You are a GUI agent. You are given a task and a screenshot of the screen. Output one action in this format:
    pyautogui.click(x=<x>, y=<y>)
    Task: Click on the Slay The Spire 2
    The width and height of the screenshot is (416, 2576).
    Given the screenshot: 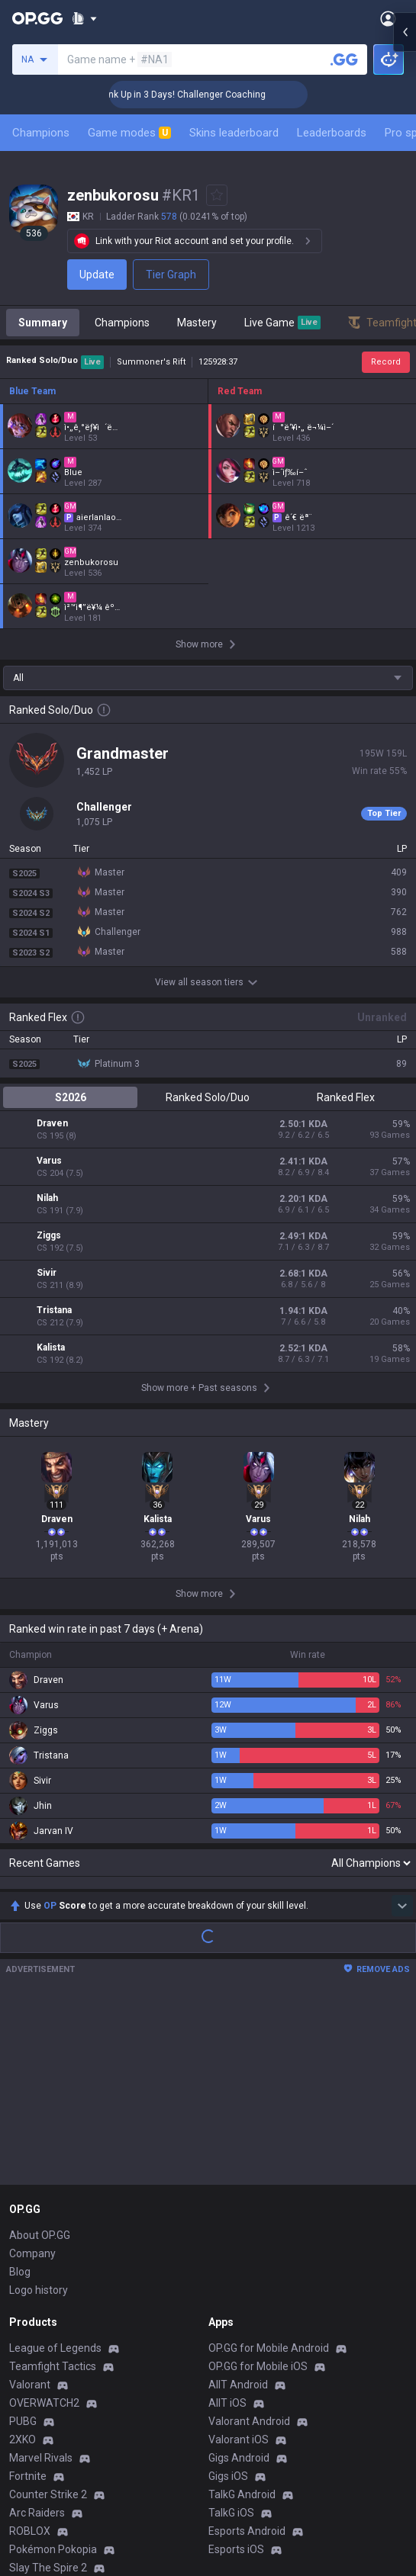 What is the action you would take?
    pyautogui.click(x=48, y=2391)
    